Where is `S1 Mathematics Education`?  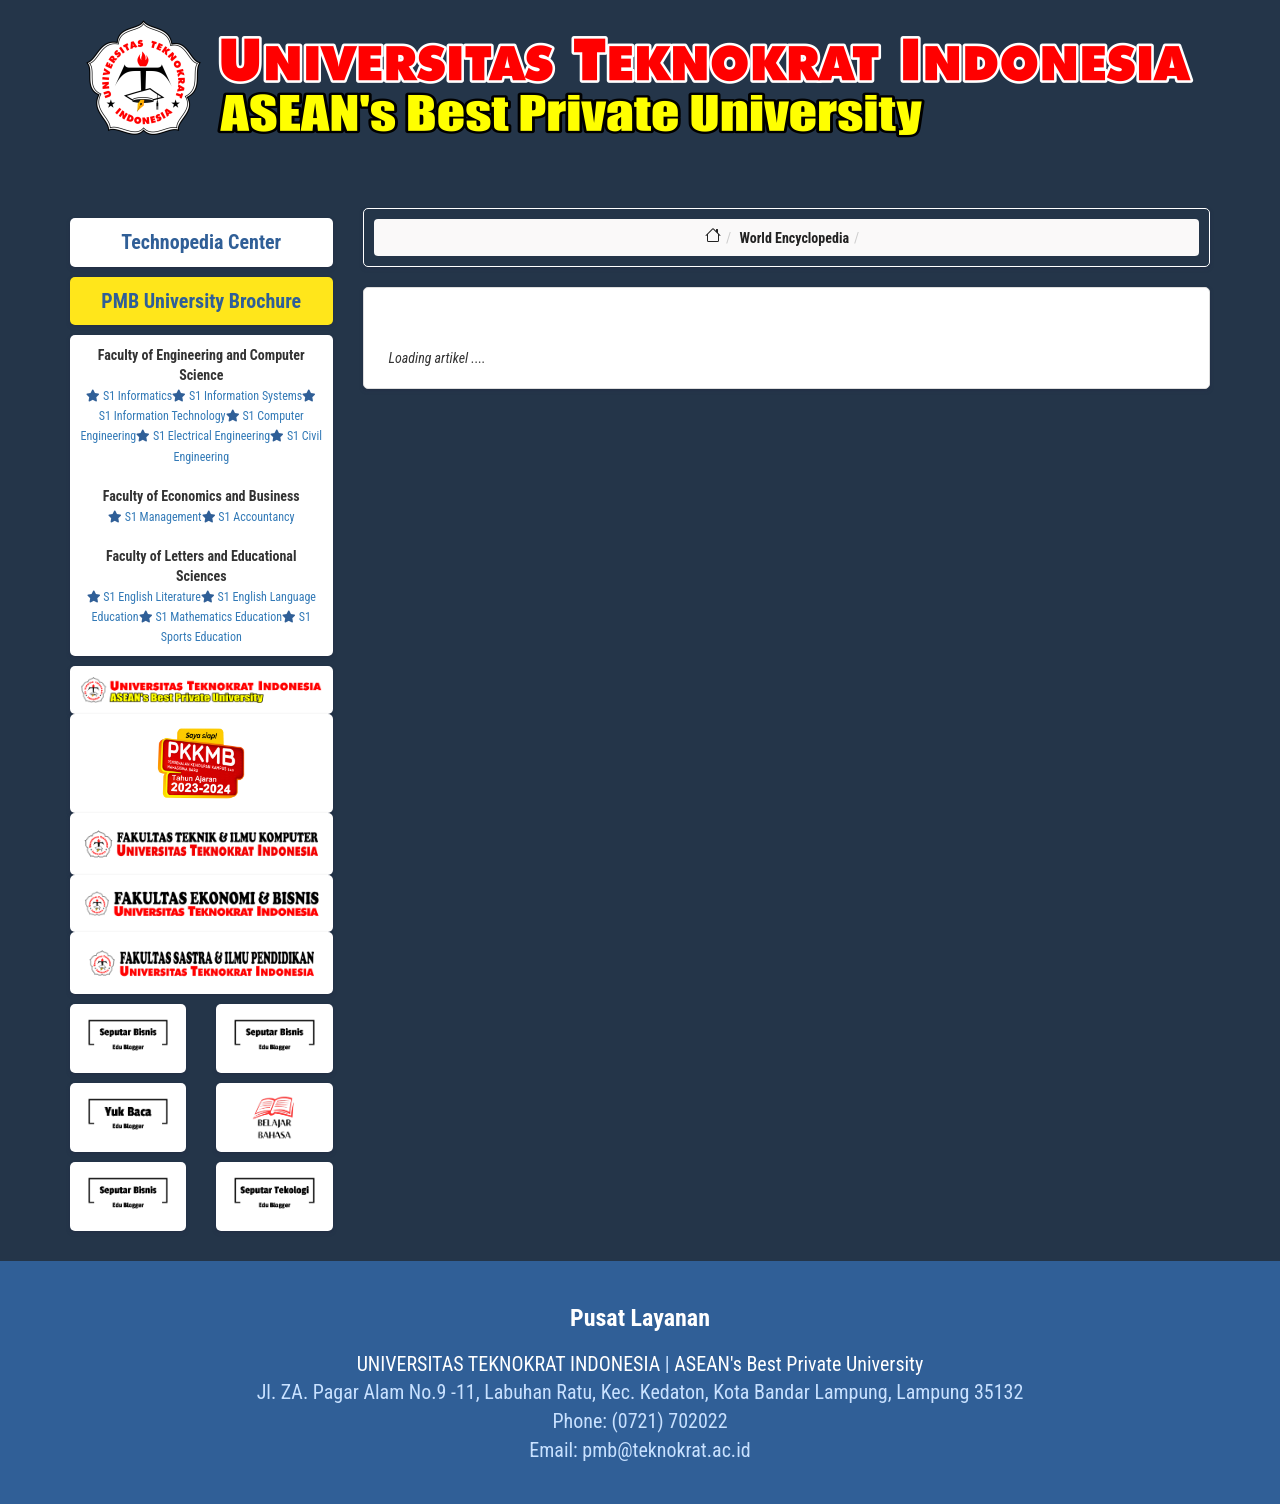 S1 Mathematics Education is located at coordinates (210, 617).